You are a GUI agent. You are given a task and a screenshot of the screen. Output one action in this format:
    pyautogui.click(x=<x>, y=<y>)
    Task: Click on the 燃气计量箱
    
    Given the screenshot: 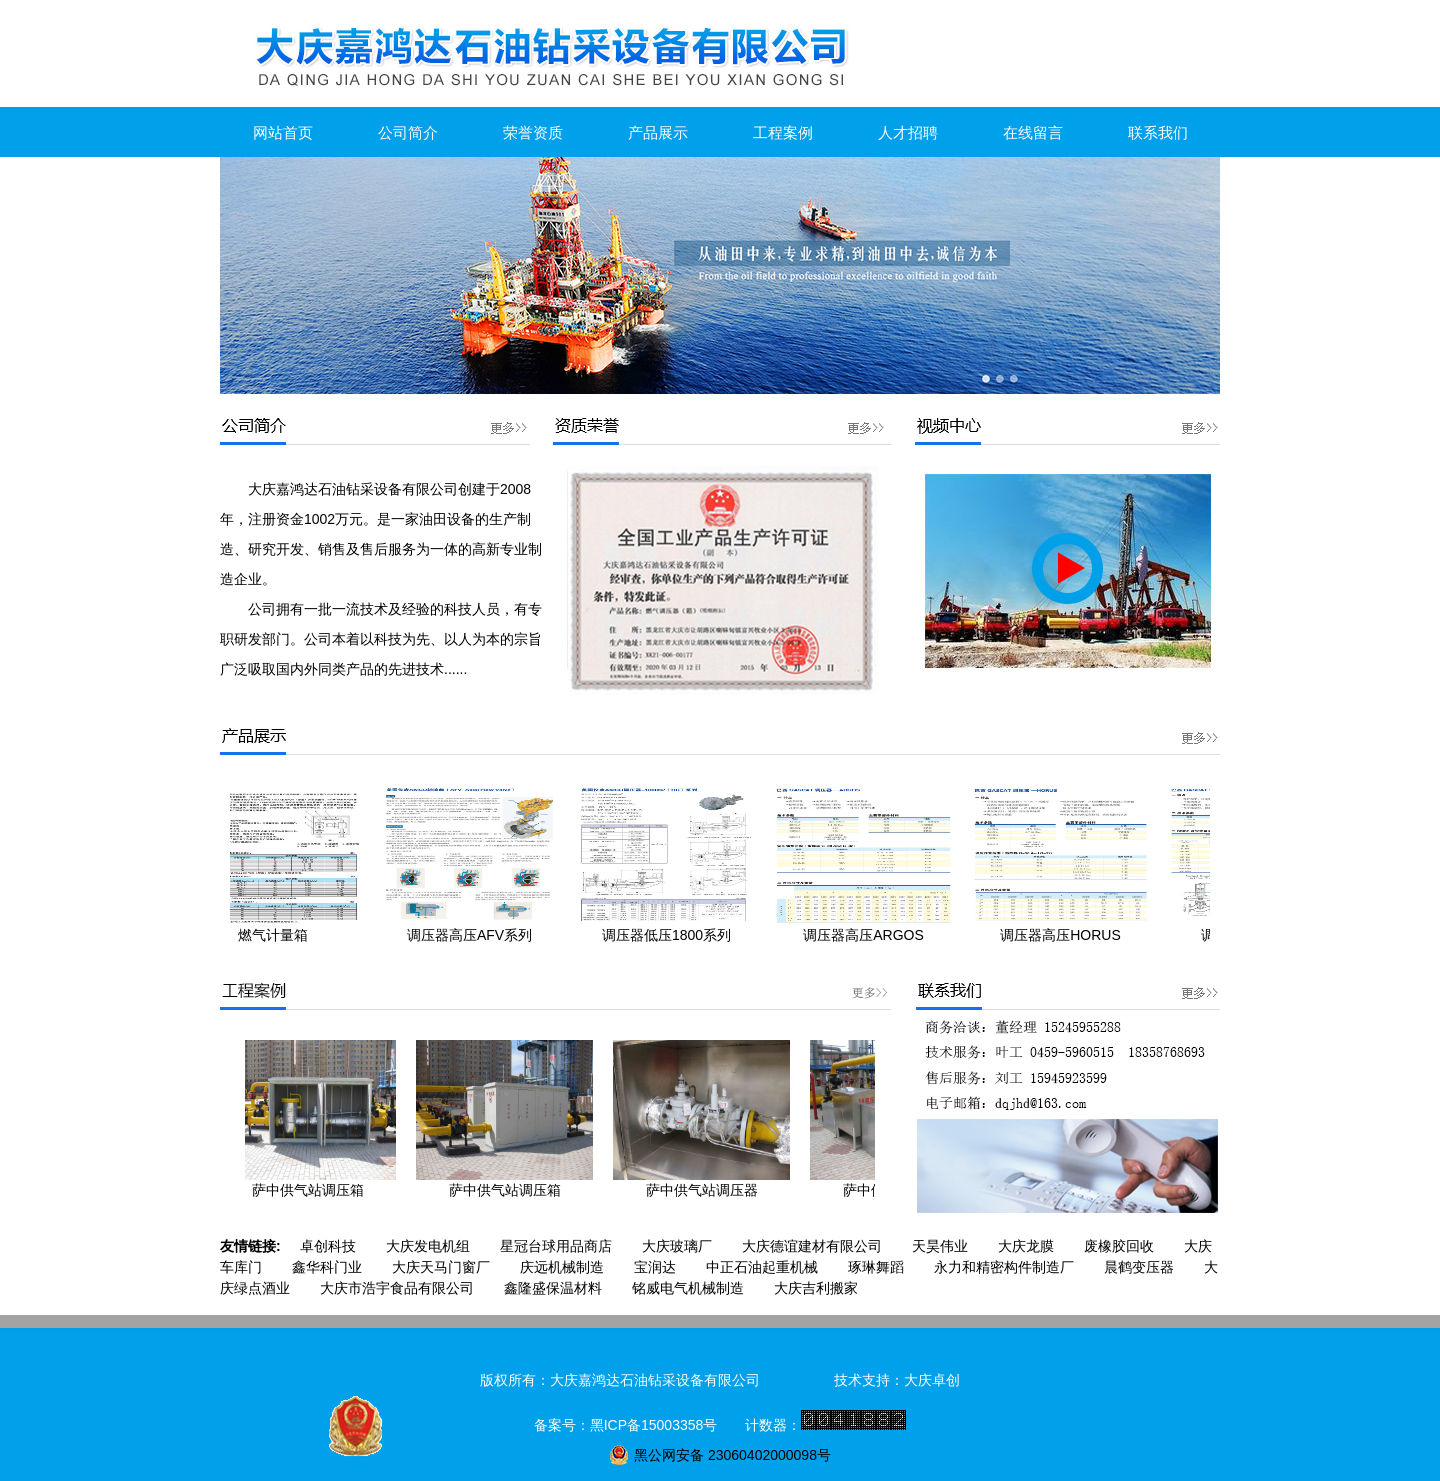 What is the action you would take?
    pyautogui.click(x=281, y=935)
    